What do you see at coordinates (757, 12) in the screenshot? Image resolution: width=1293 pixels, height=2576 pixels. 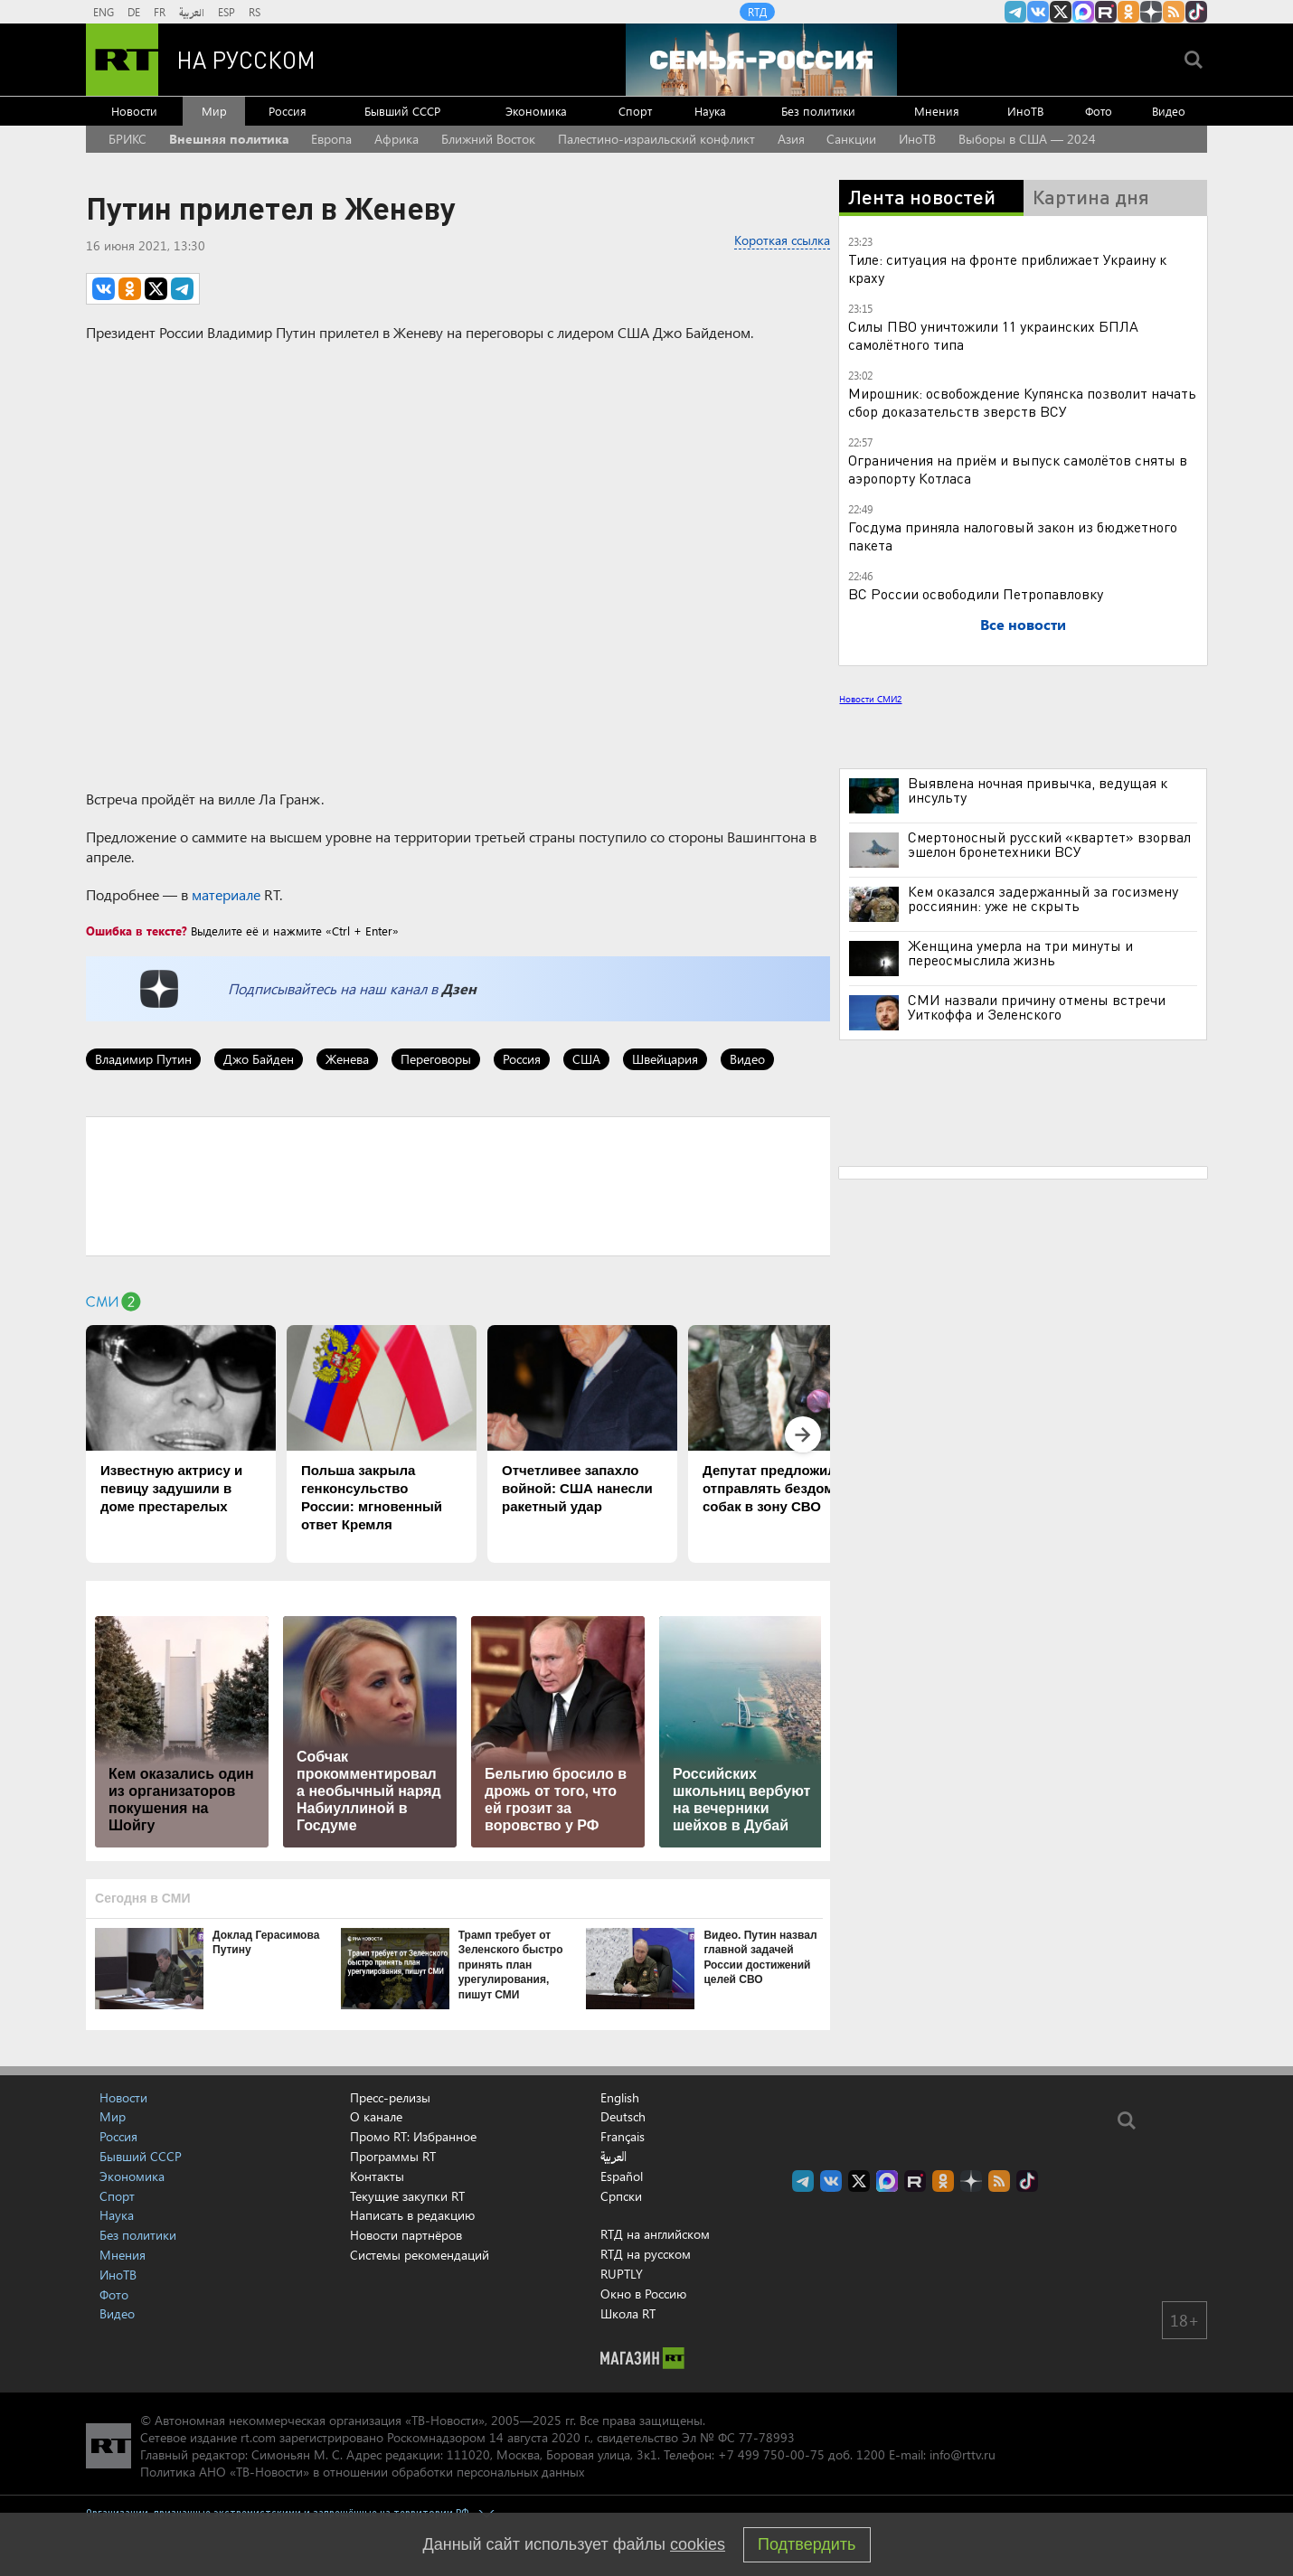 I see `RTД` at bounding box center [757, 12].